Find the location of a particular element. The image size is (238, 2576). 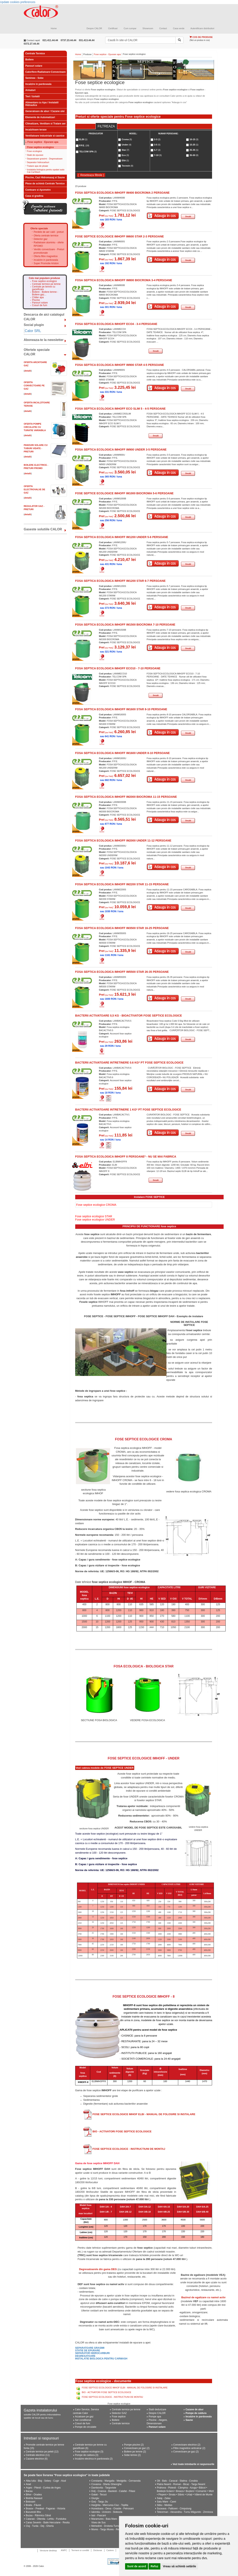

ANPC is located at coordinates (64, 2550).